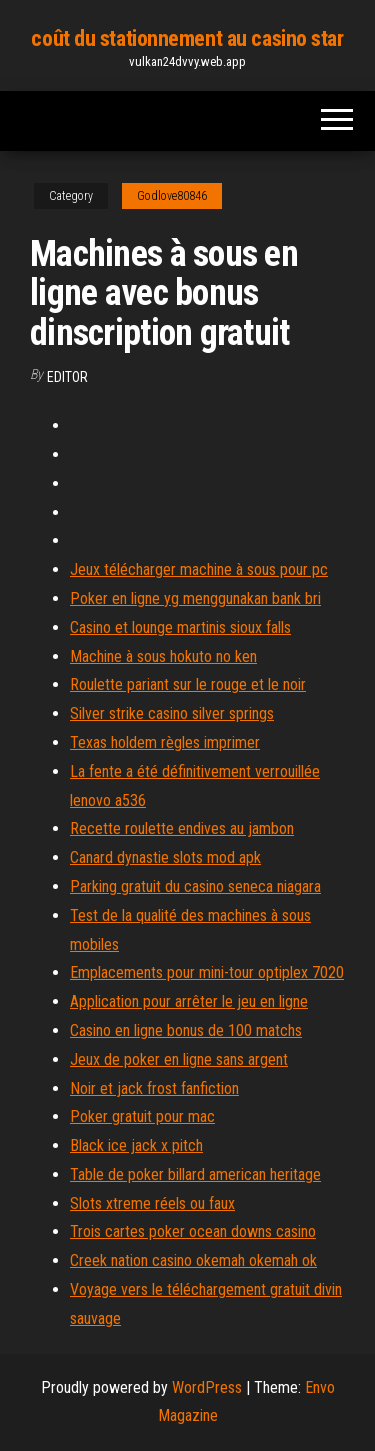 Image resolution: width=375 pixels, height=1451 pixels. Describe the element at coordinates (172, 713) in the screenshot. I see `Silver strike casino silver springs` at that location.